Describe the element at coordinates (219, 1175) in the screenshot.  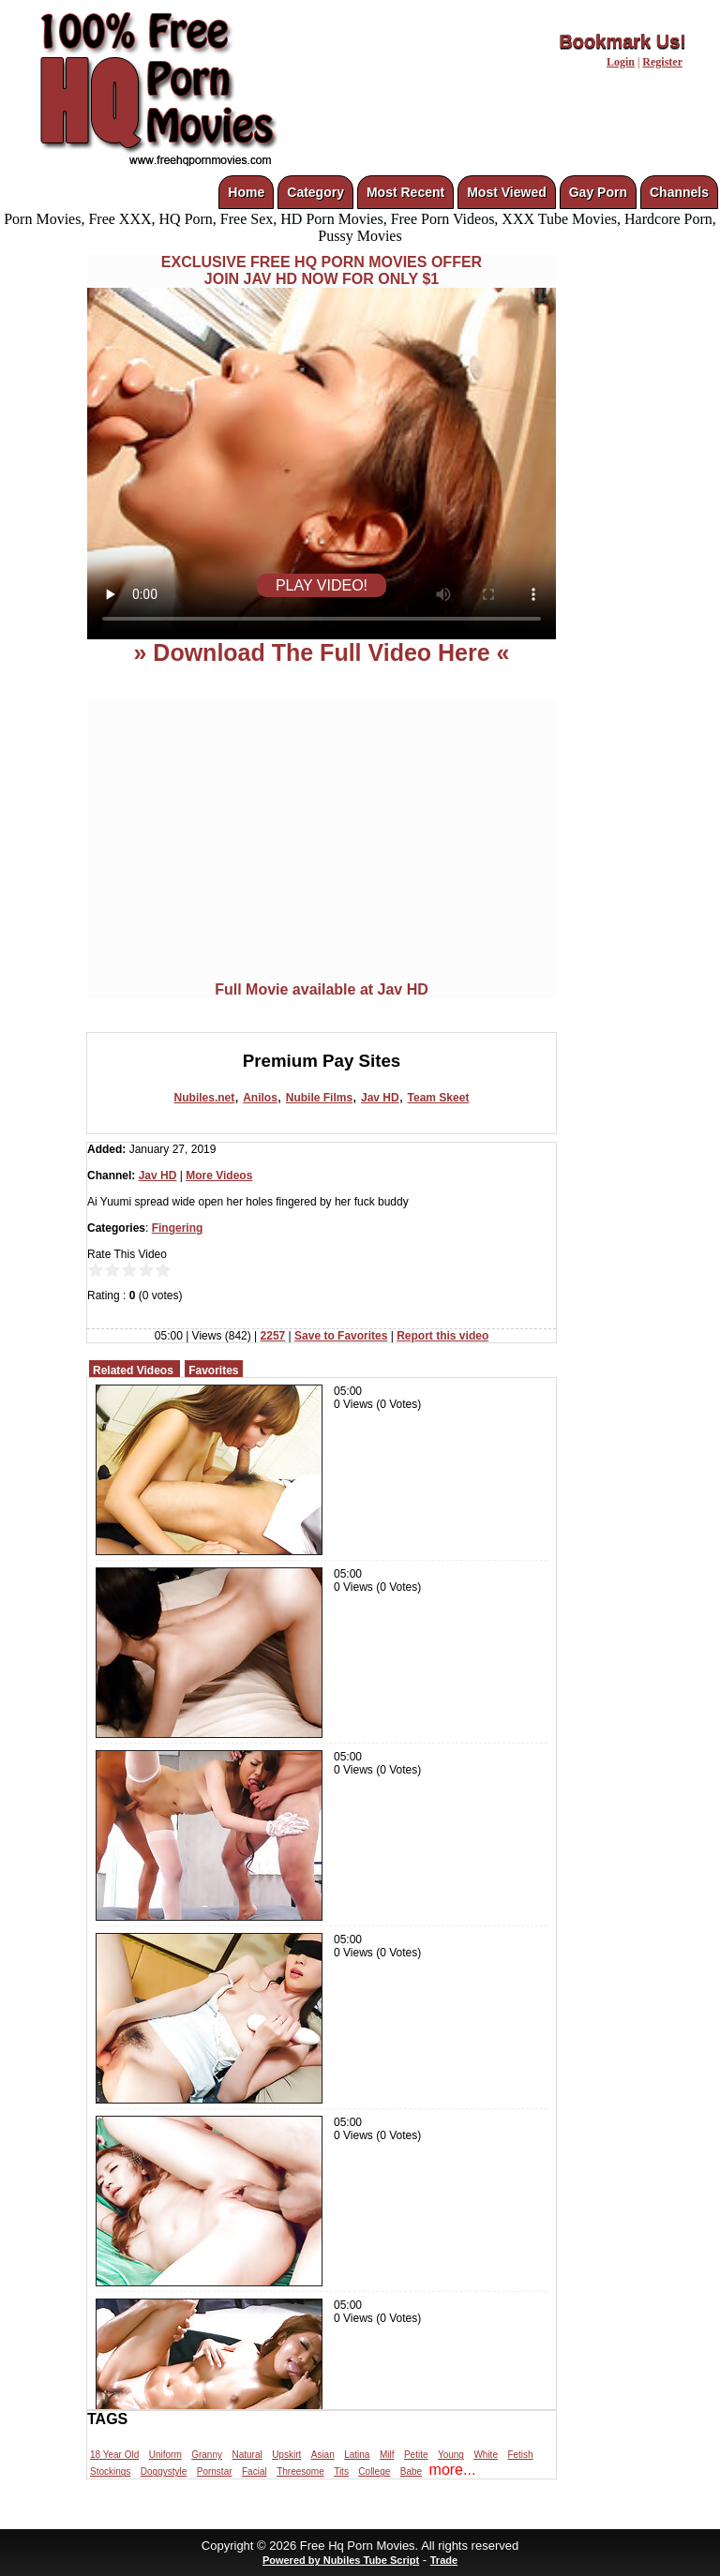
I see `More Videos` at that location.